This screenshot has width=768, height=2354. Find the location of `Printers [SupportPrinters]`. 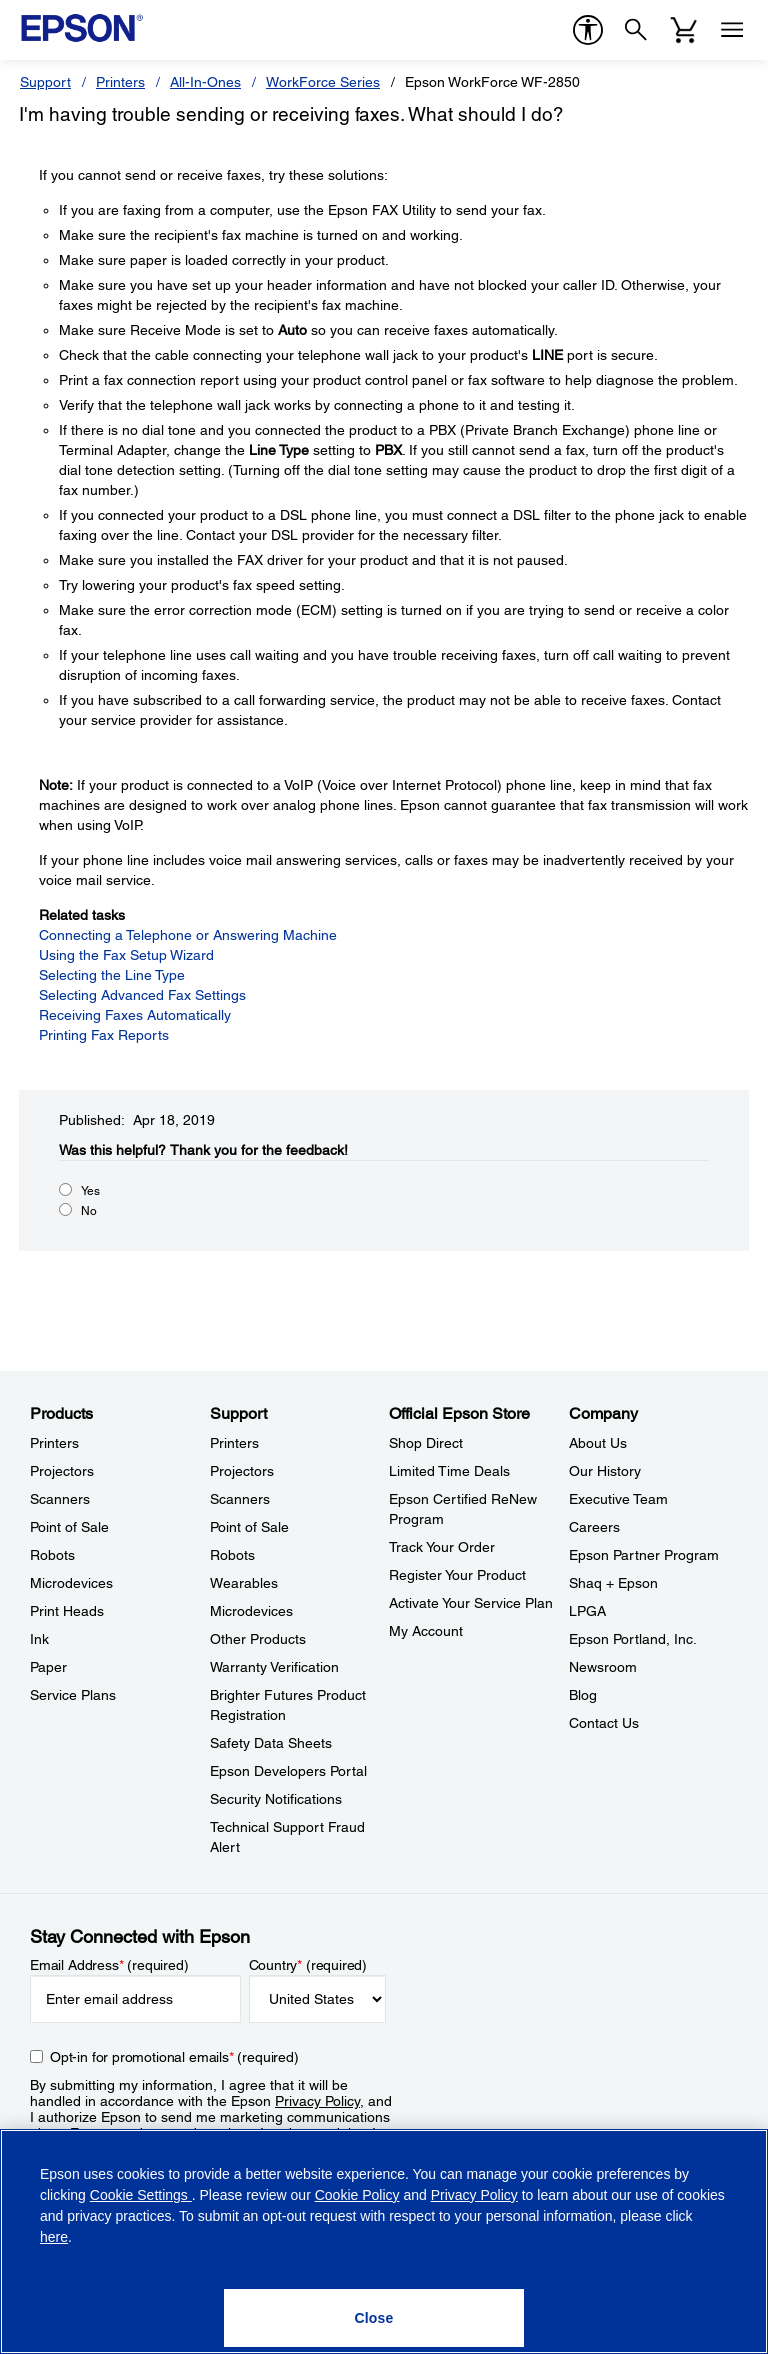

Printers [SupportPrinters] is located at coordinates (234, 1443).